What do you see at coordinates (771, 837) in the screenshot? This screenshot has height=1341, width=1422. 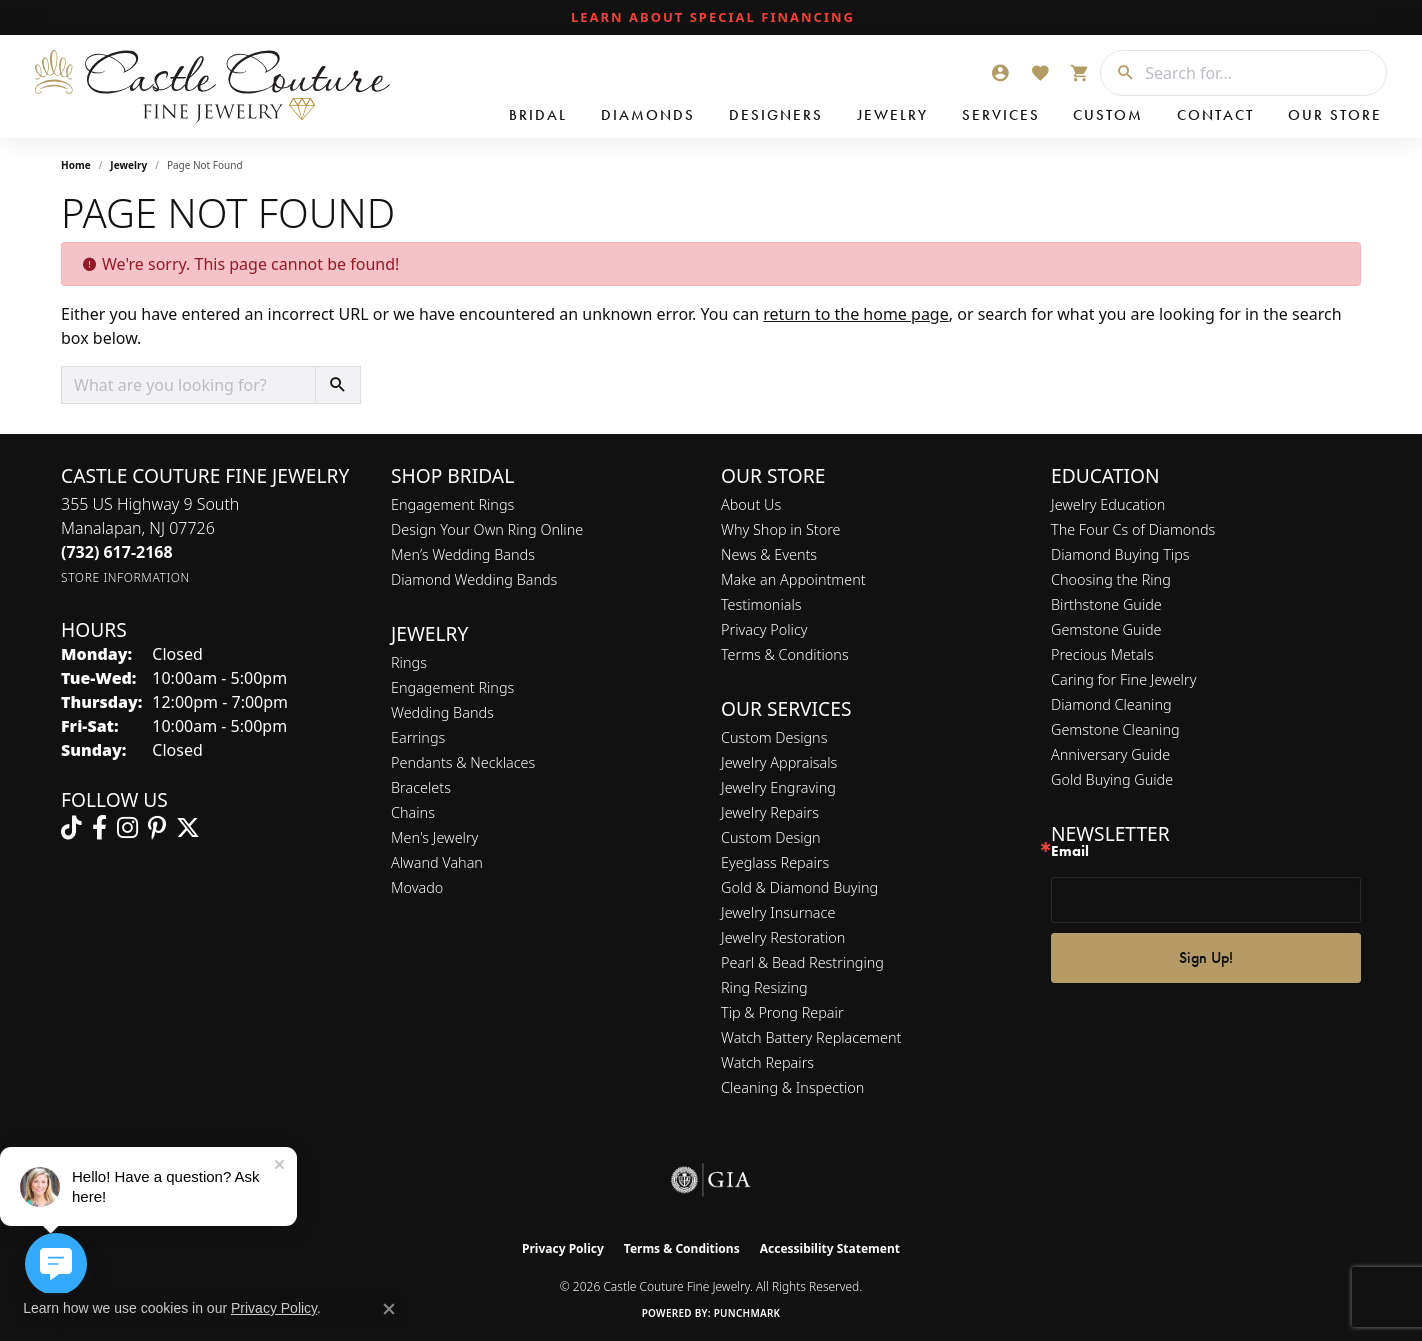 I see `Custom Design` at bounding box center [771, 837].